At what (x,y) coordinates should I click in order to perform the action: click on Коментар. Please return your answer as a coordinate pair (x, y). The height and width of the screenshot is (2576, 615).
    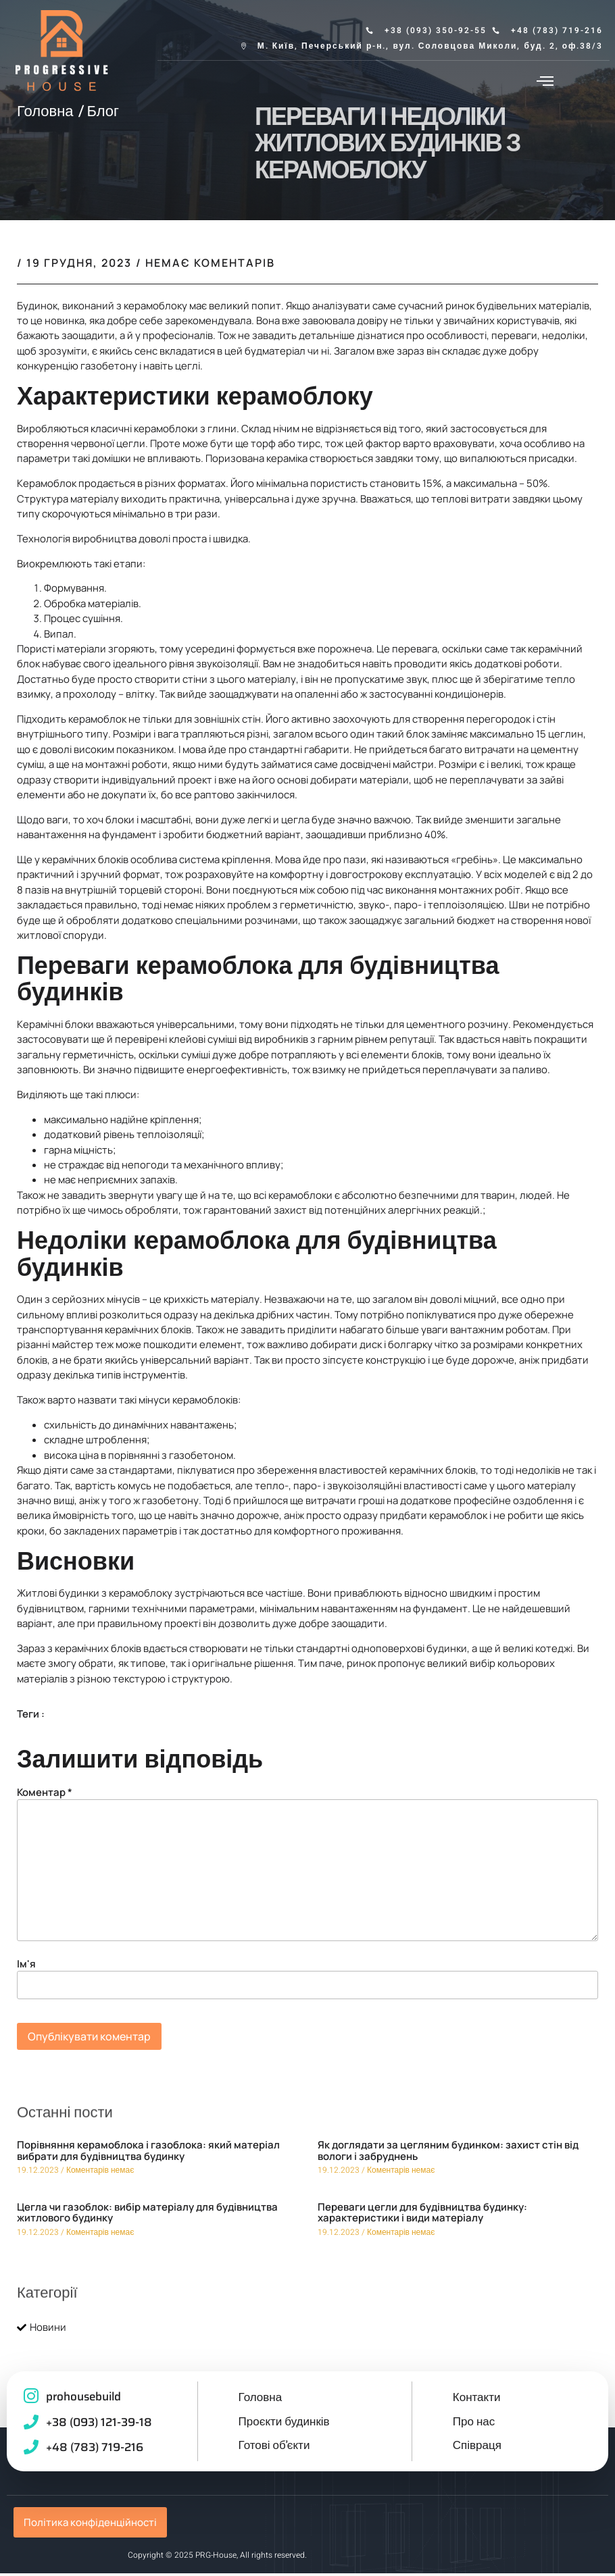
    Looking at the image, I should click on (44, 1795).